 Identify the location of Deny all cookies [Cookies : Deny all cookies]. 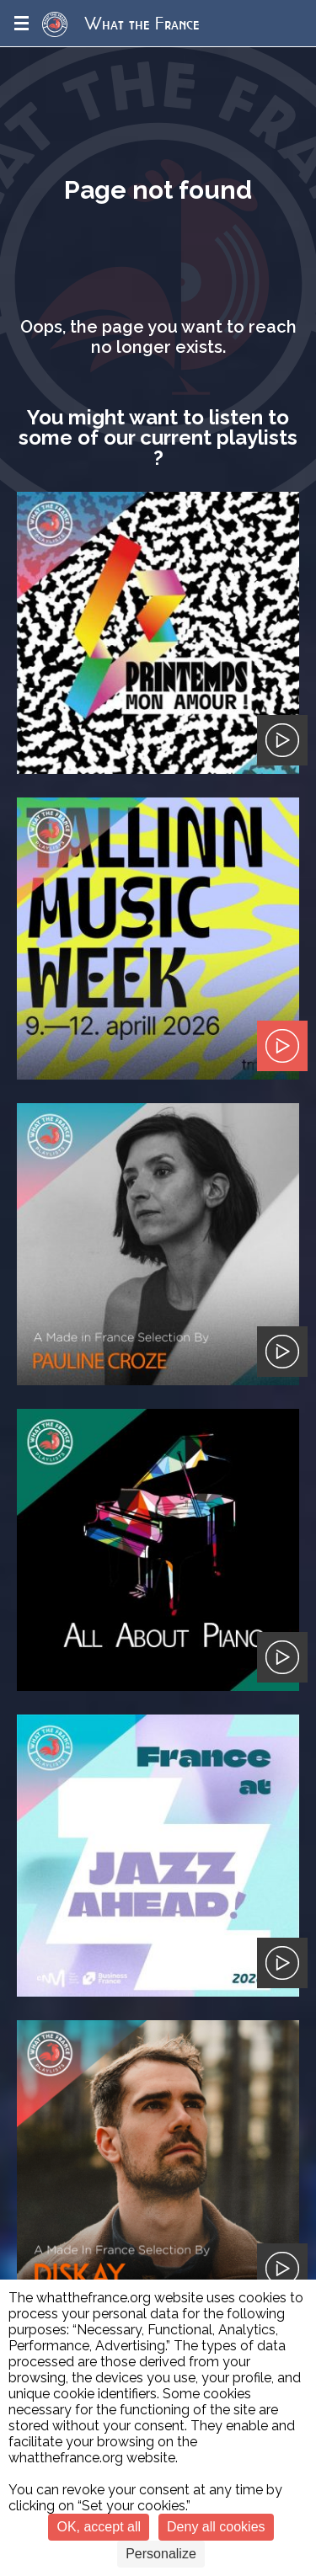
(216, 2527).